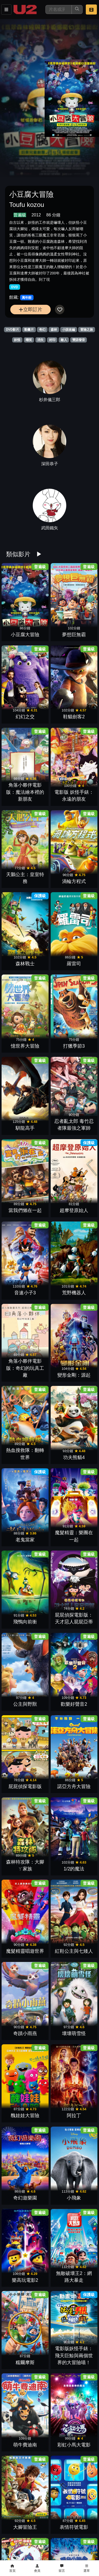 The height and width of the screenshot is (2576, 99). What do you see at coordinates (52, 340) in the screenshot?
I see `封印` at bounding box center [52, 340].